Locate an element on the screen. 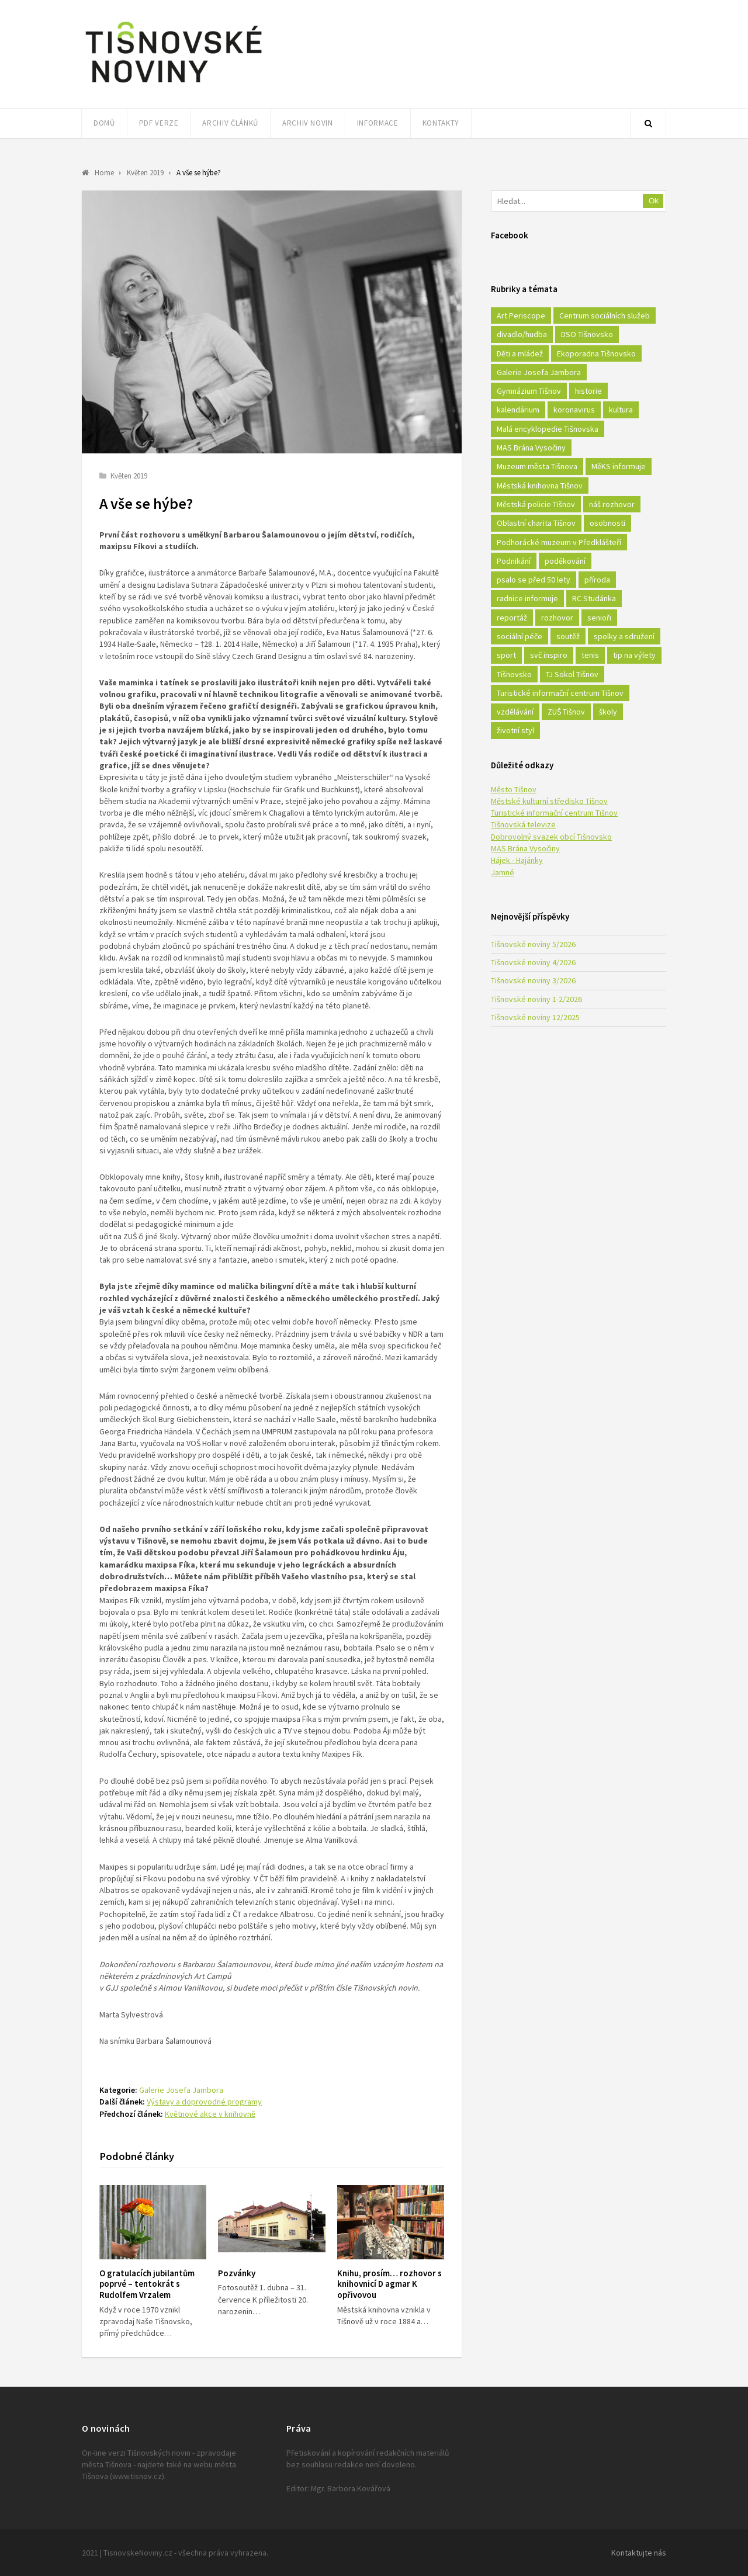 Image resolution: width=748 pixels, height=2576 pixels. poděkování [poděkování (29 položek)] is located at coordinates (565, 561).